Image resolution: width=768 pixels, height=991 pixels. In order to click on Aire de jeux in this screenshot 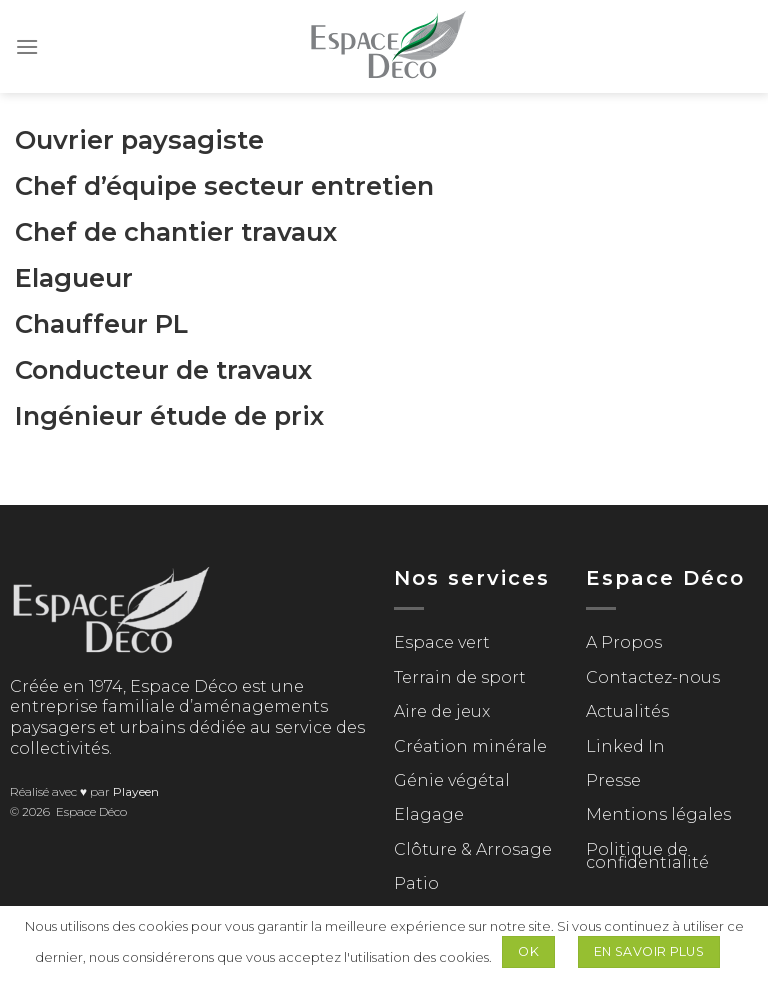, I will do `click(442, 711)`.